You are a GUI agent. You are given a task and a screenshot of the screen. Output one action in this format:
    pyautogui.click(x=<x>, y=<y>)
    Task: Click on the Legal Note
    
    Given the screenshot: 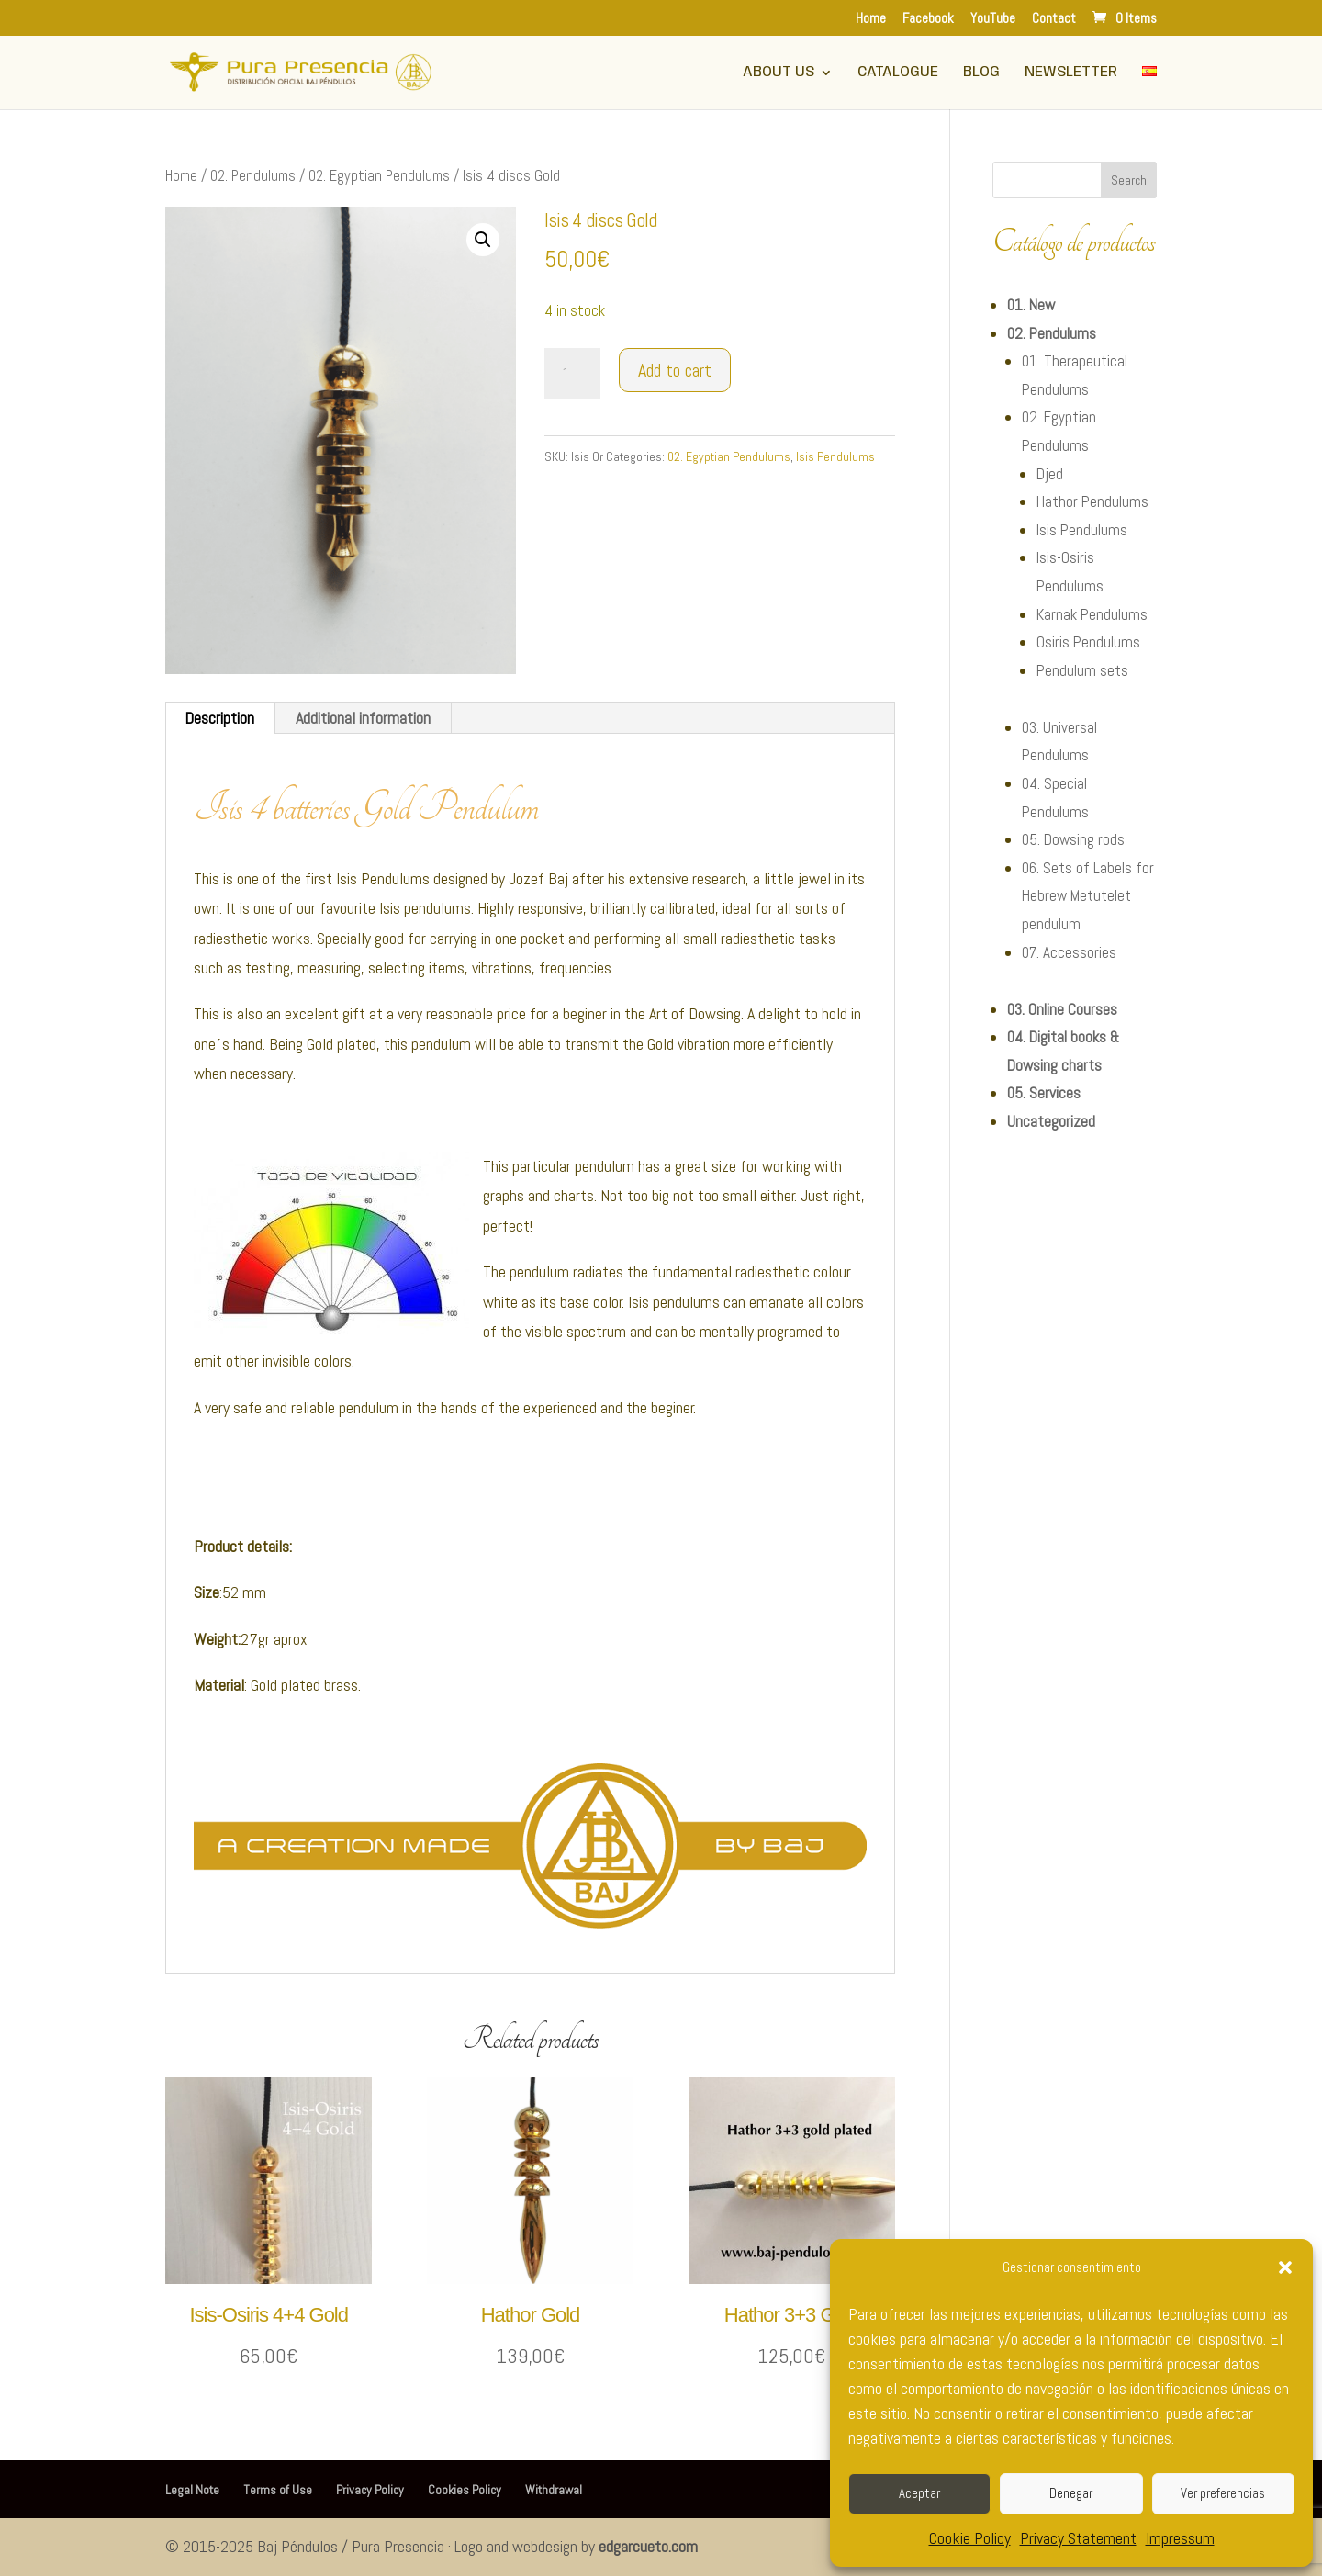 What is the action you would take?
    pyautogui.click(x=192, y=2489)
    